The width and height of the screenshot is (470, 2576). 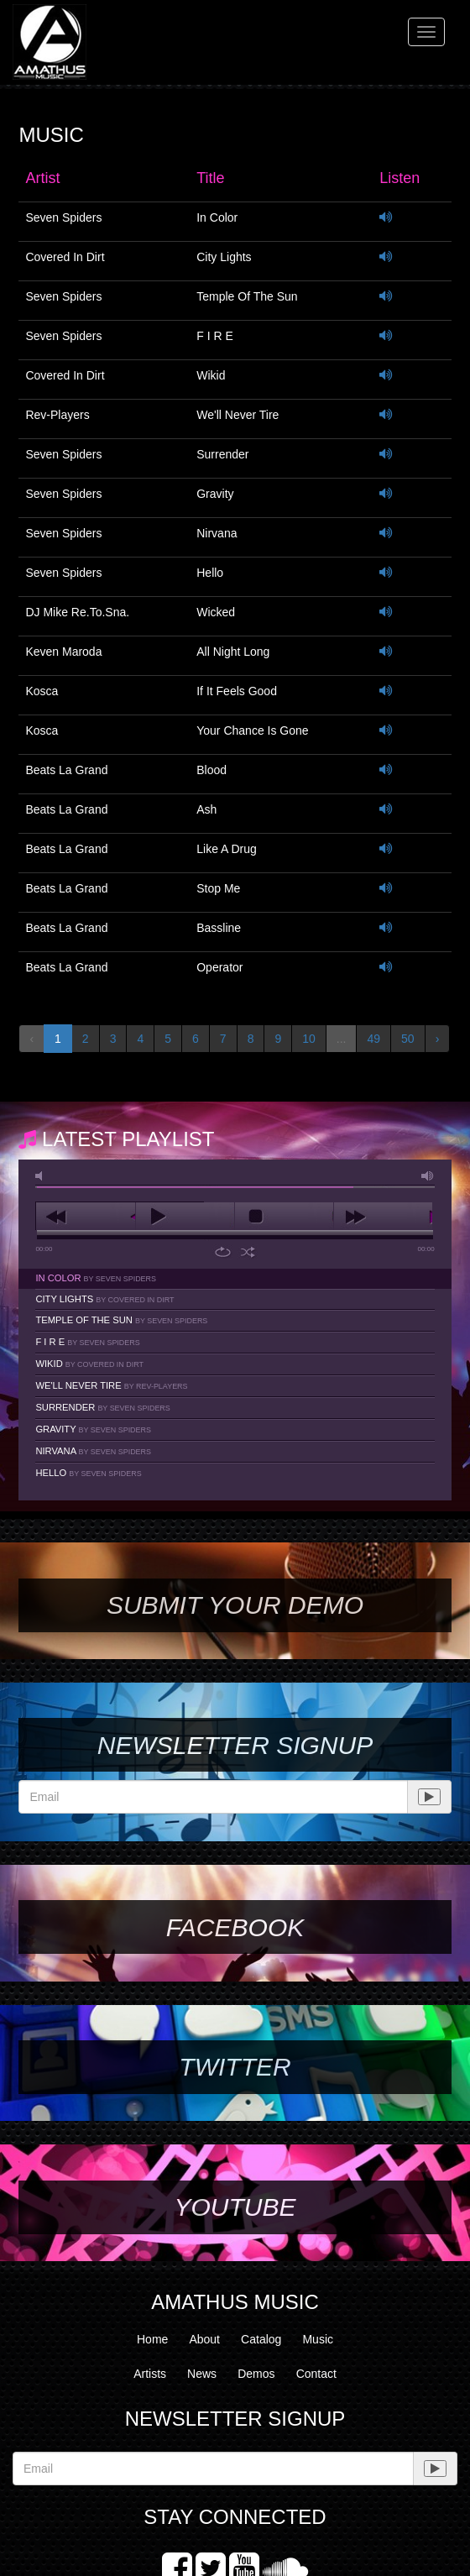 What do you see at coordinates (42, 1176) in the screenshot?
I see `mute [button]` at bounding box center [42, 1176].